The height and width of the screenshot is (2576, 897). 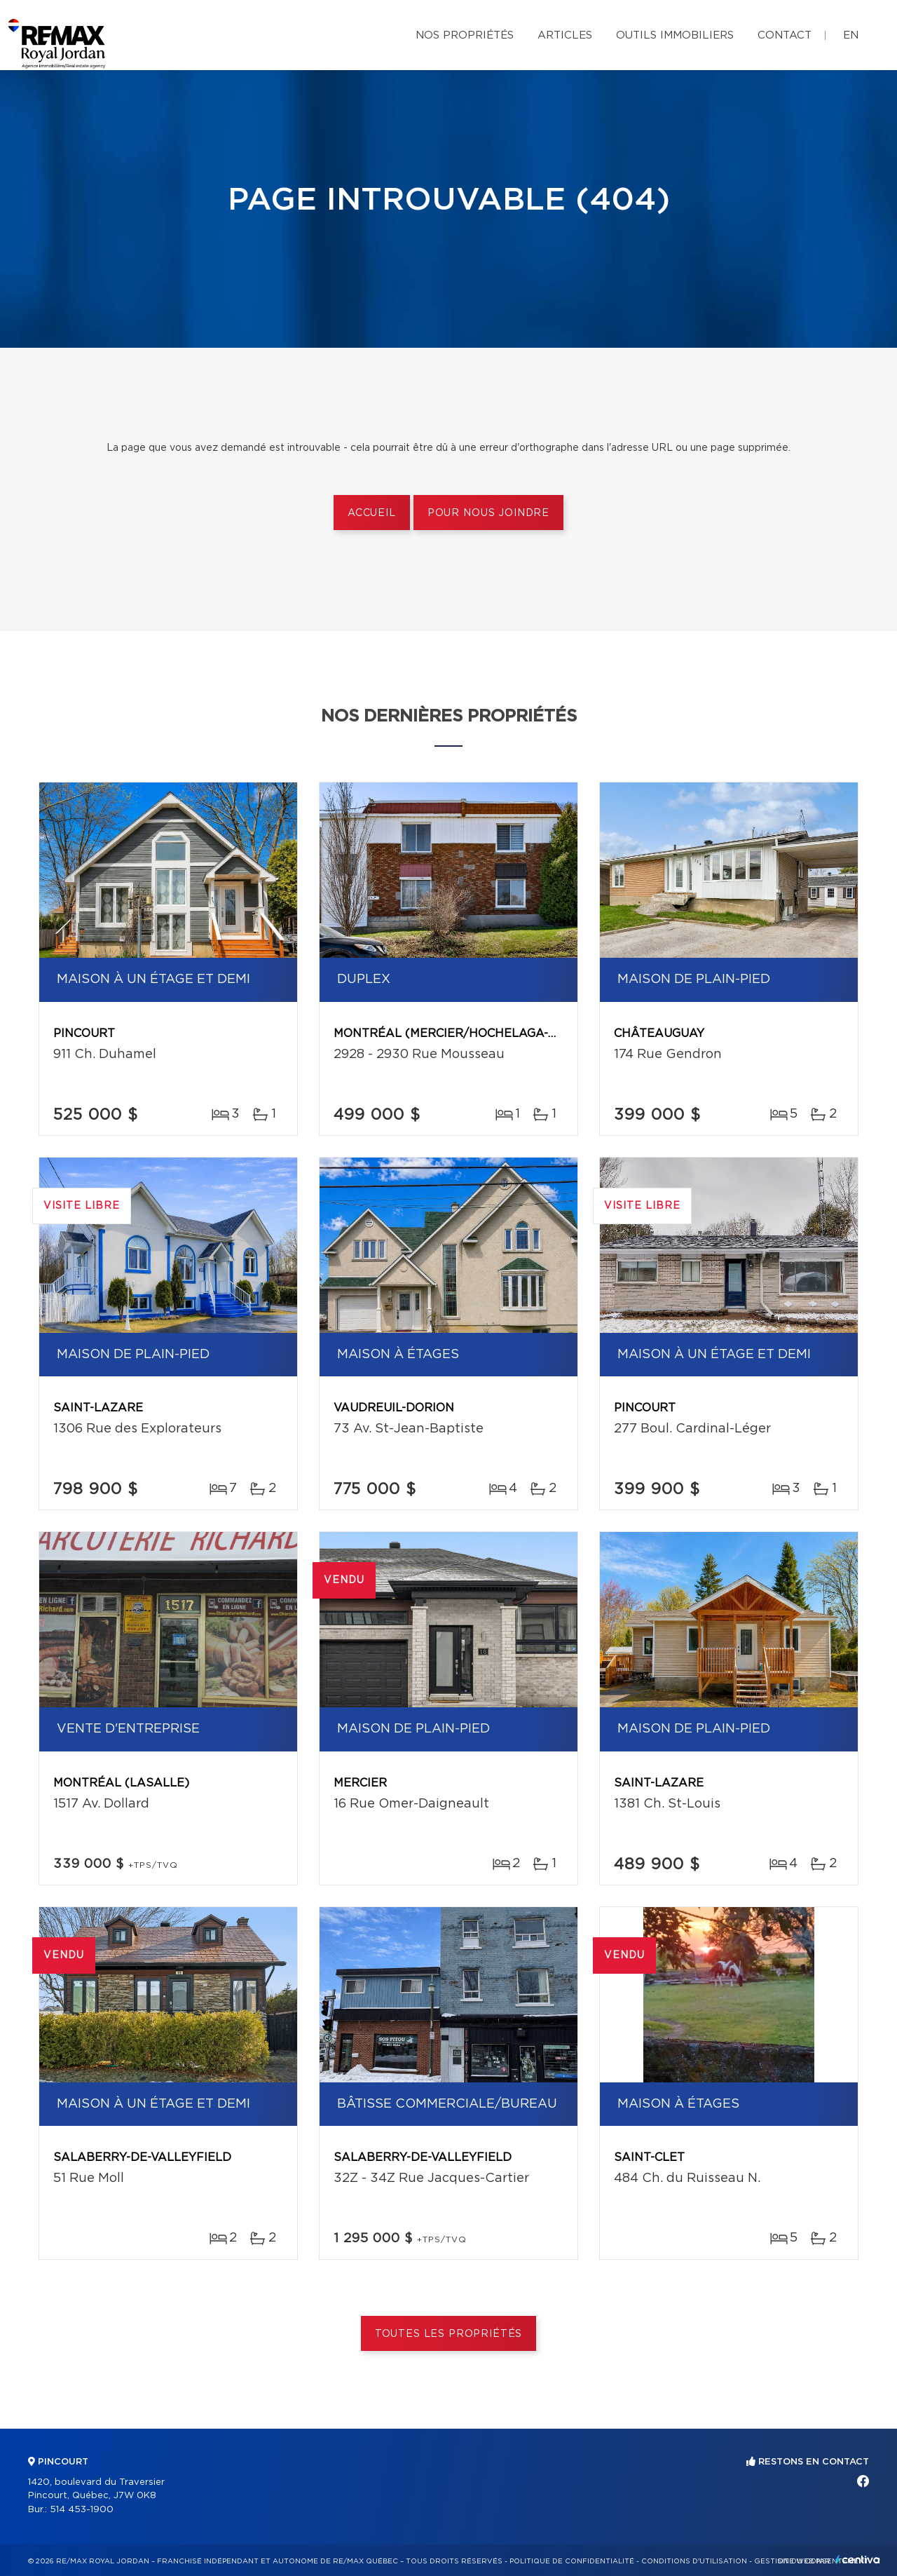 I want to click on Toutes les propriétés, so click(x=449, y=2334).